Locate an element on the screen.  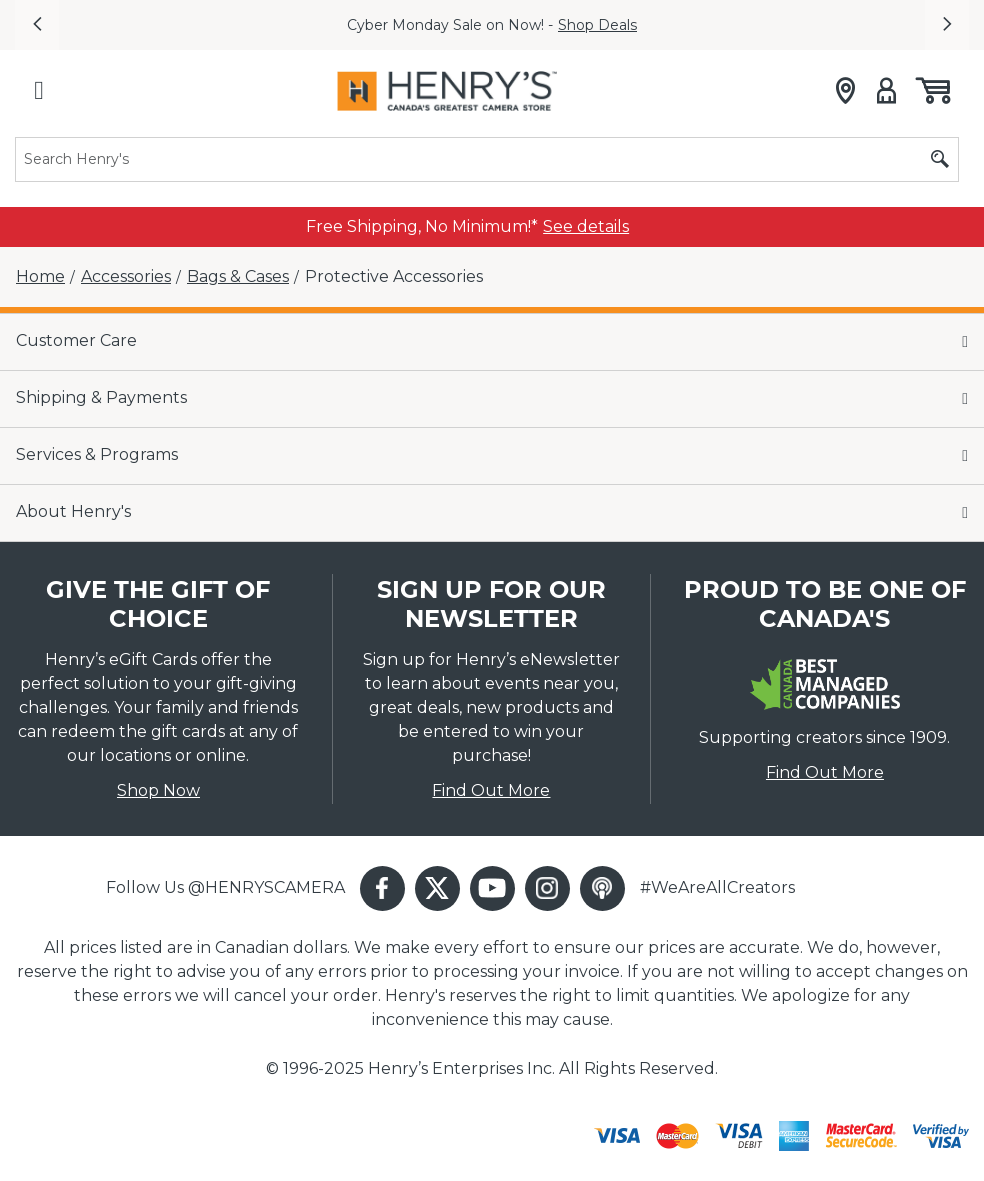
[Search] is located at coordinates (487, 159).